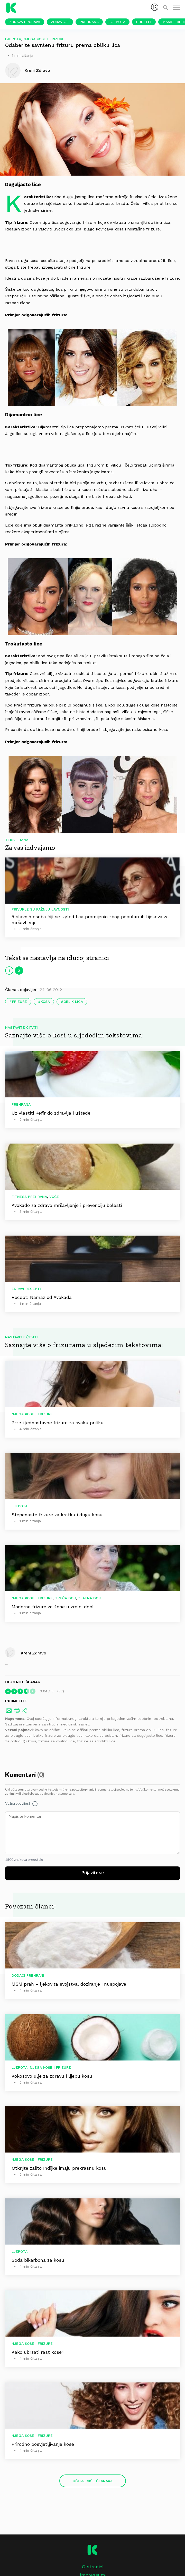 The height and width of the screenshot is (2576, 185). What do you see at coordinates (89, 22) in the screenshot?
I see `Prehrana` at bounding box center [89, 22].